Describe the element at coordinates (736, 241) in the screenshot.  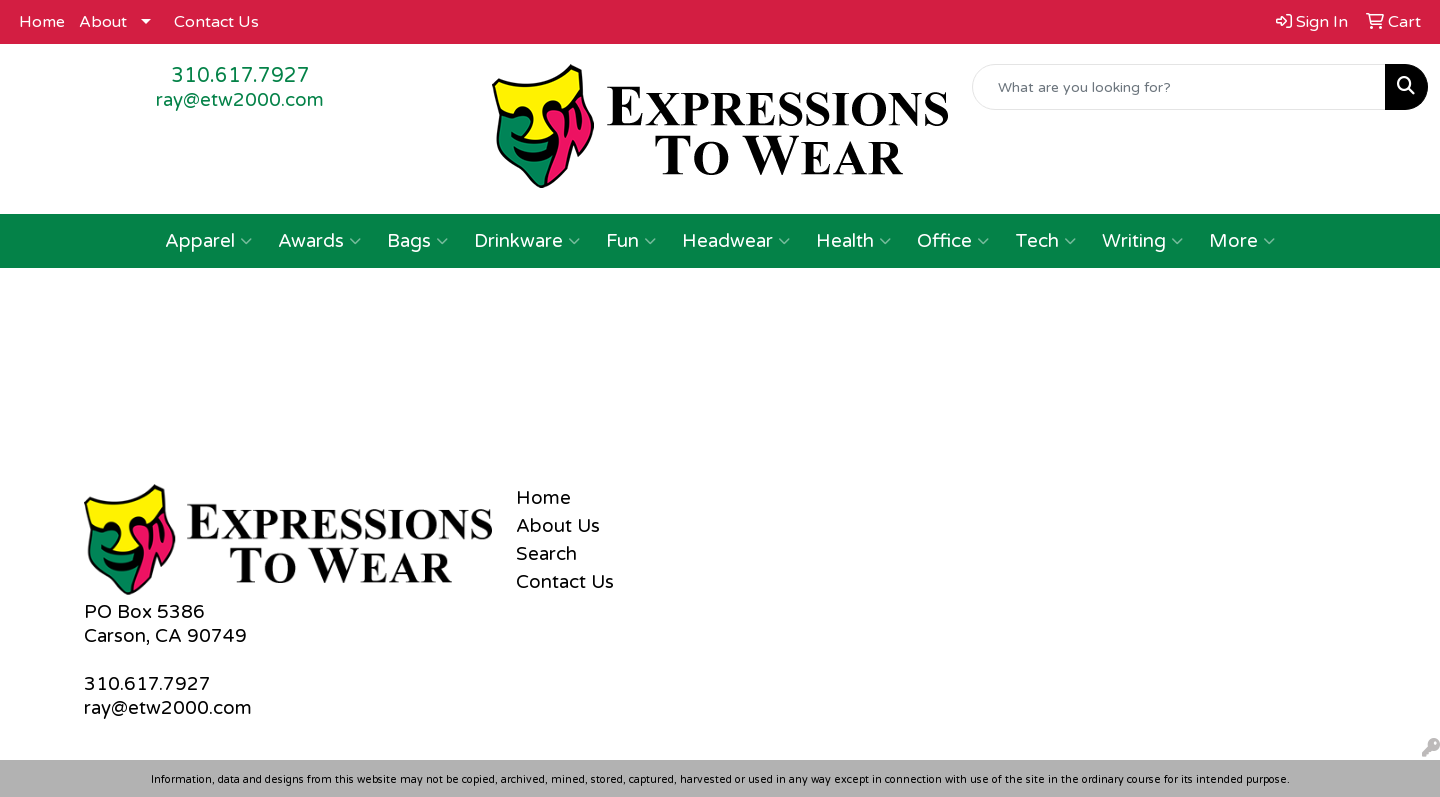
I see `Headwear` at that location.